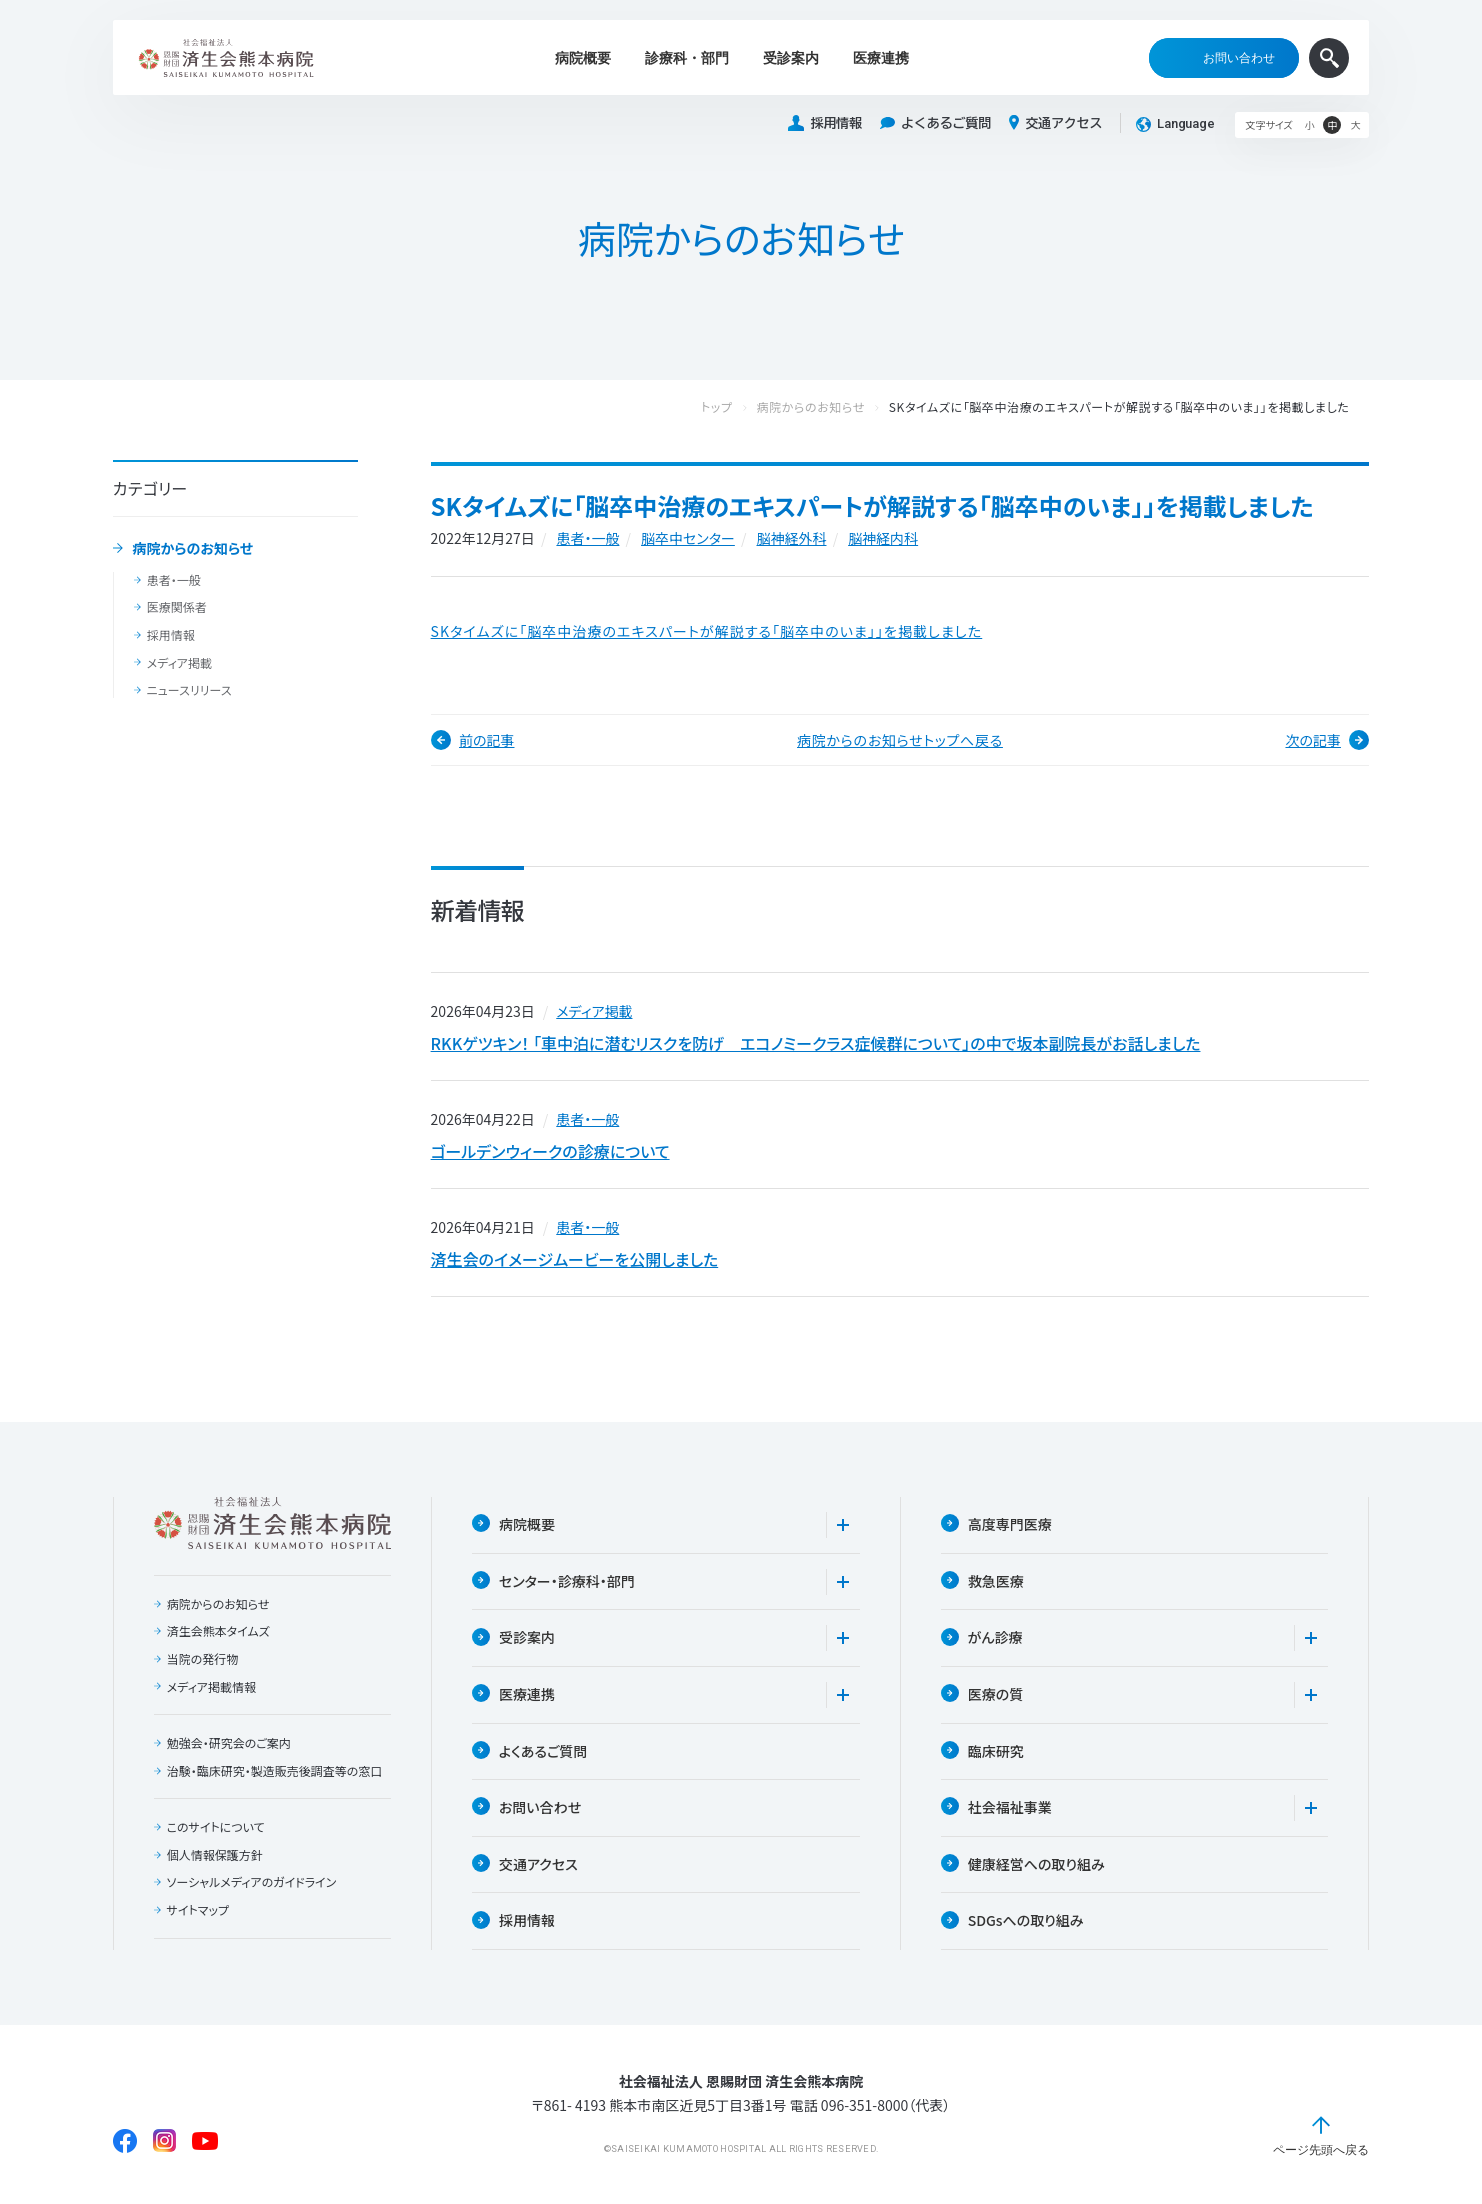 Image resolution: width=1482 pixels, height=2204 pixels. What do you see at coordinates (211, 1687) in the screenshot?
I see `メディア掲載情報` at bounding box center [211, 1687].